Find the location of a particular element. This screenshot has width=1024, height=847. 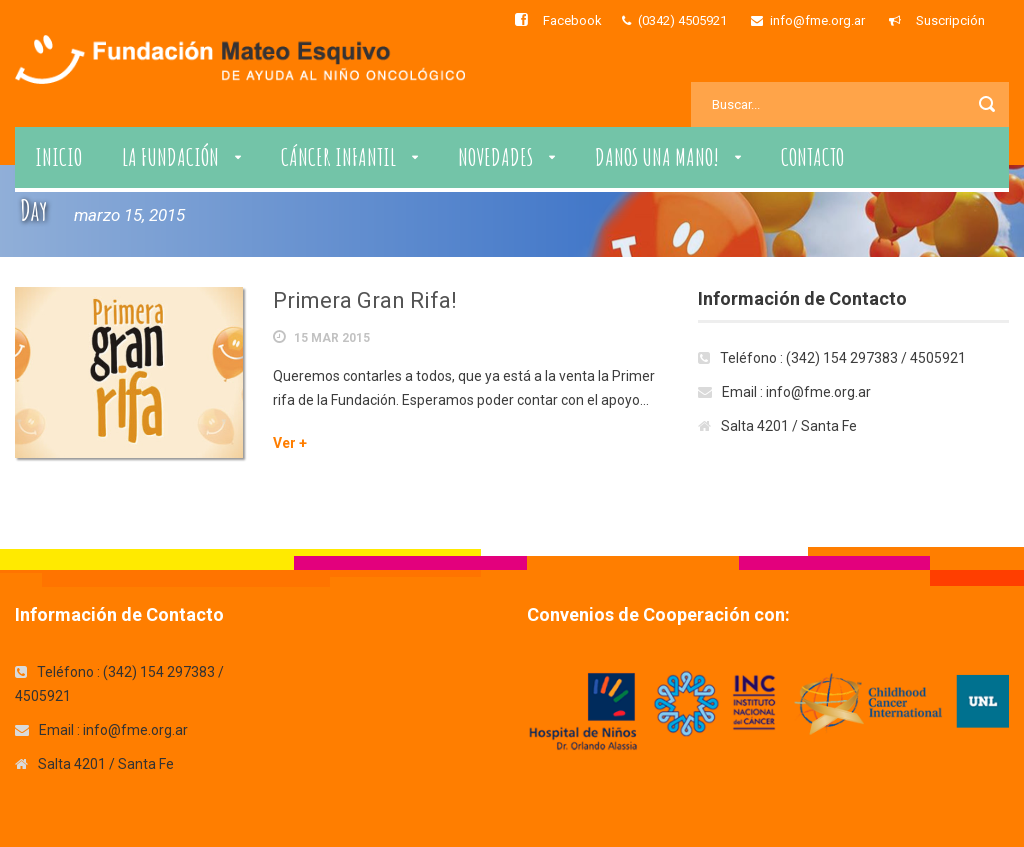

Primera Gran Rifa! is located at coordinates (365, 300).